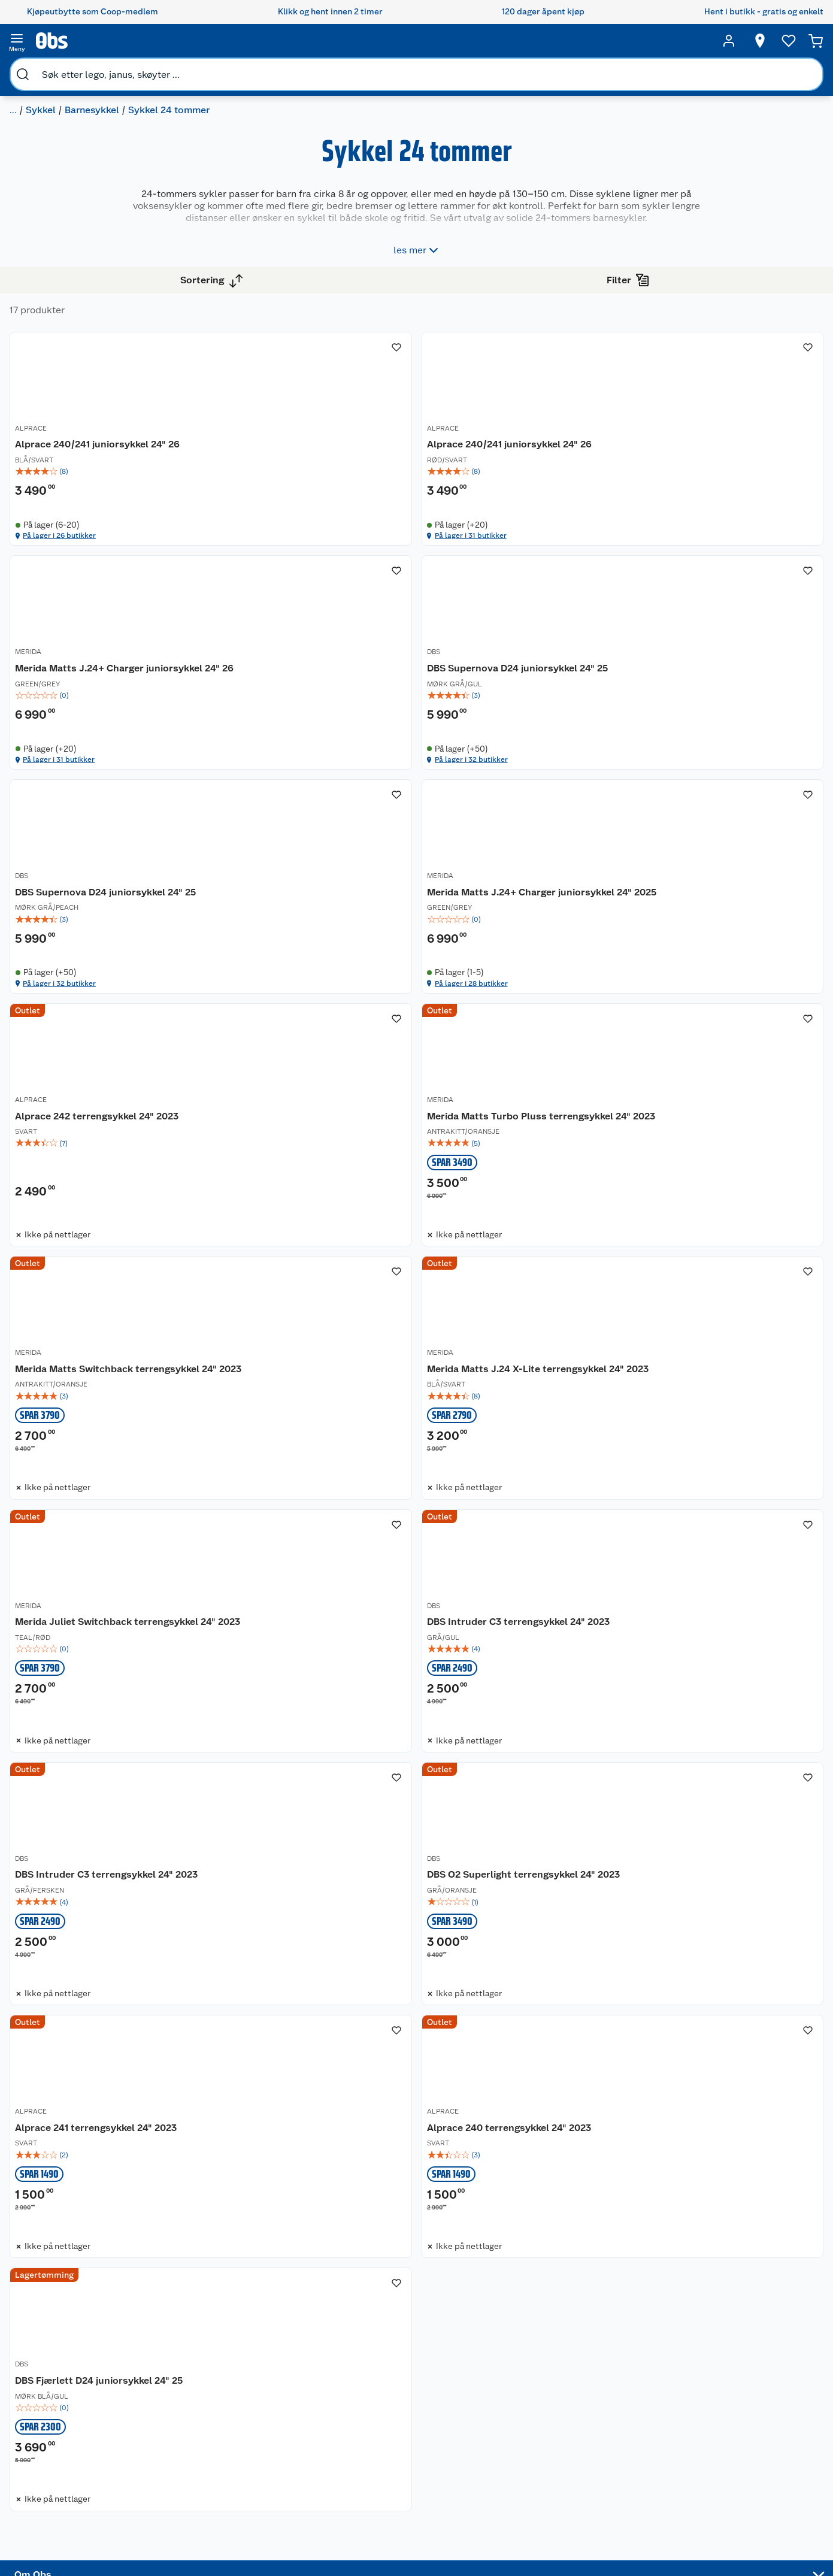  What do you see at coordinates (179, 2417) in the screenshot?
I see `Reklamasjon og garanti` at bounding box center [179, 2417].